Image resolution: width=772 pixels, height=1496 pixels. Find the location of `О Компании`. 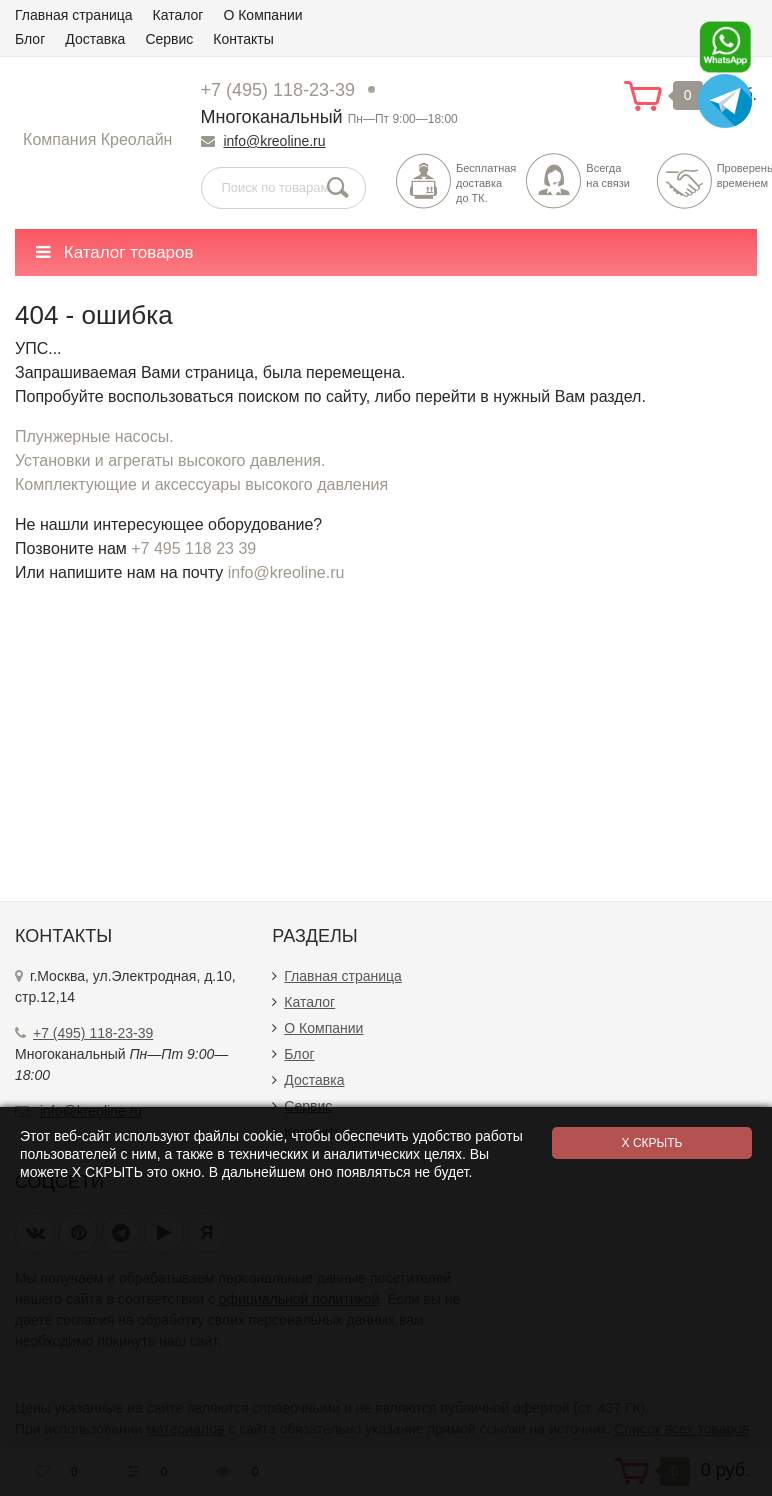

О Компании is located at coordinates (262, 15).